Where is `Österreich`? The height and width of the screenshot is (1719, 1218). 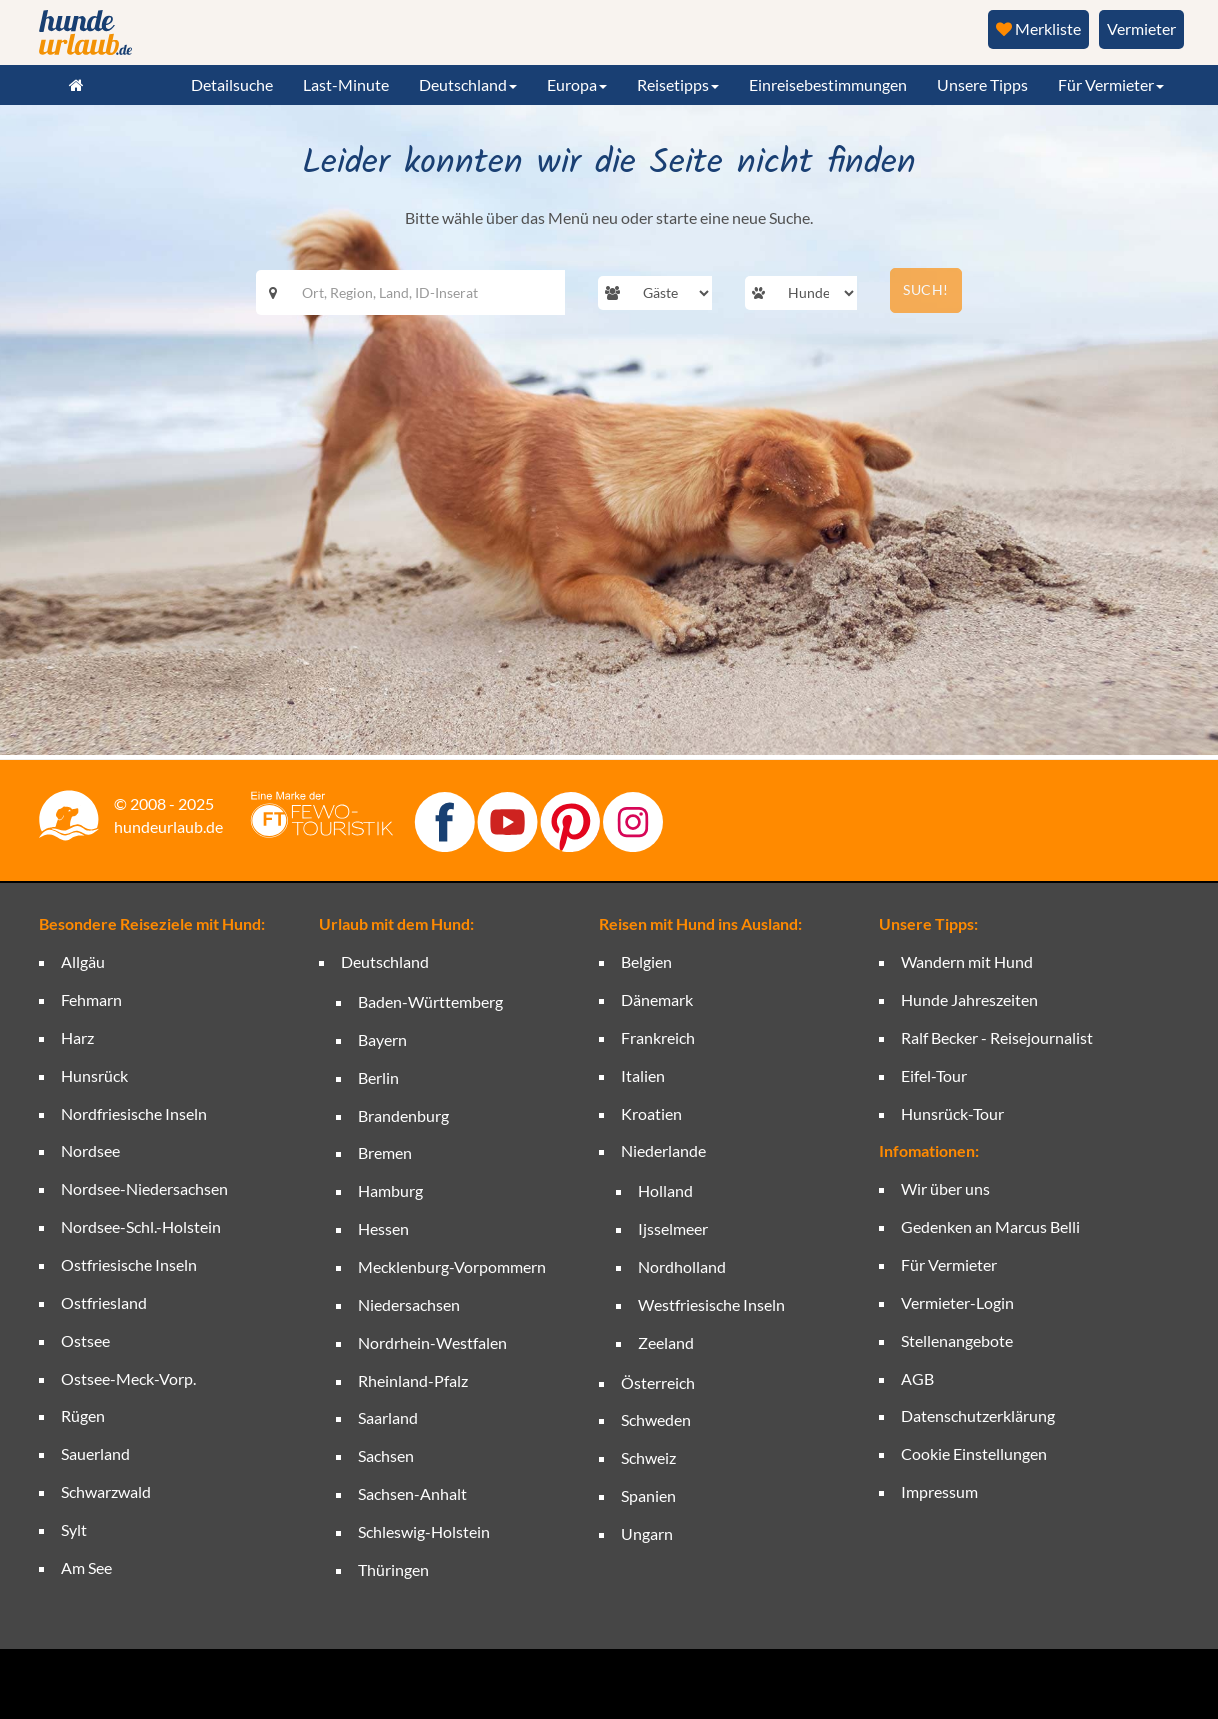 Österreich is located at coordinates (658, 1382).